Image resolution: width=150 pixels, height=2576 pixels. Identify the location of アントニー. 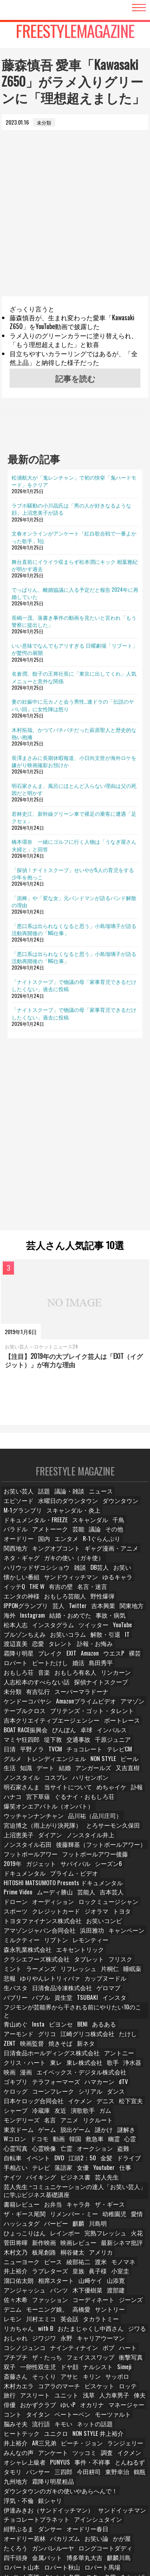
(104, 2026).